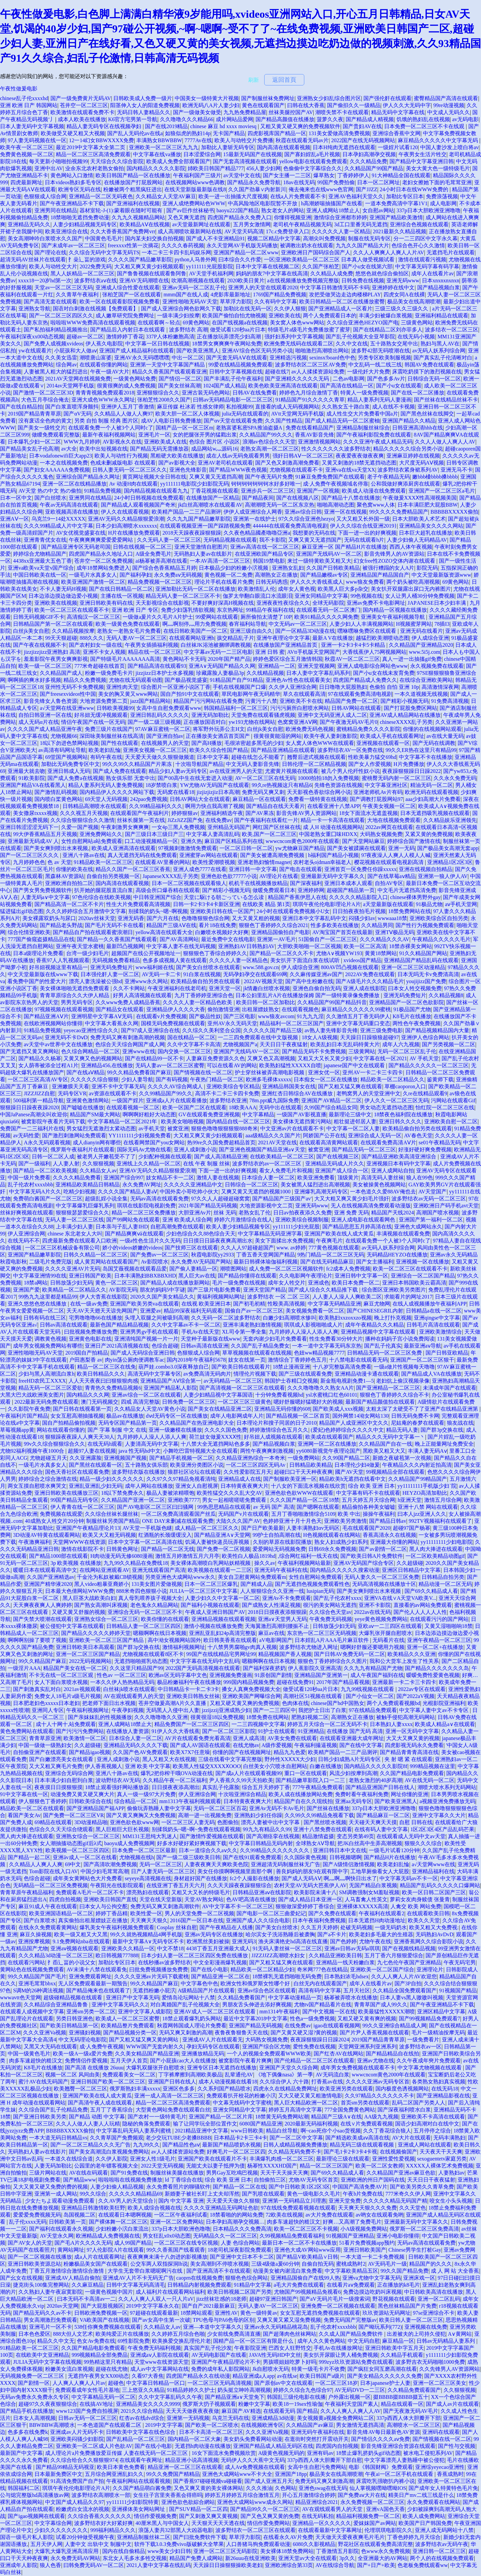 The image size is (481, 2576). Describe the element at coordinates (270, 2369) in the screenshot. I see `Jk自慰喷水无码` at that location.